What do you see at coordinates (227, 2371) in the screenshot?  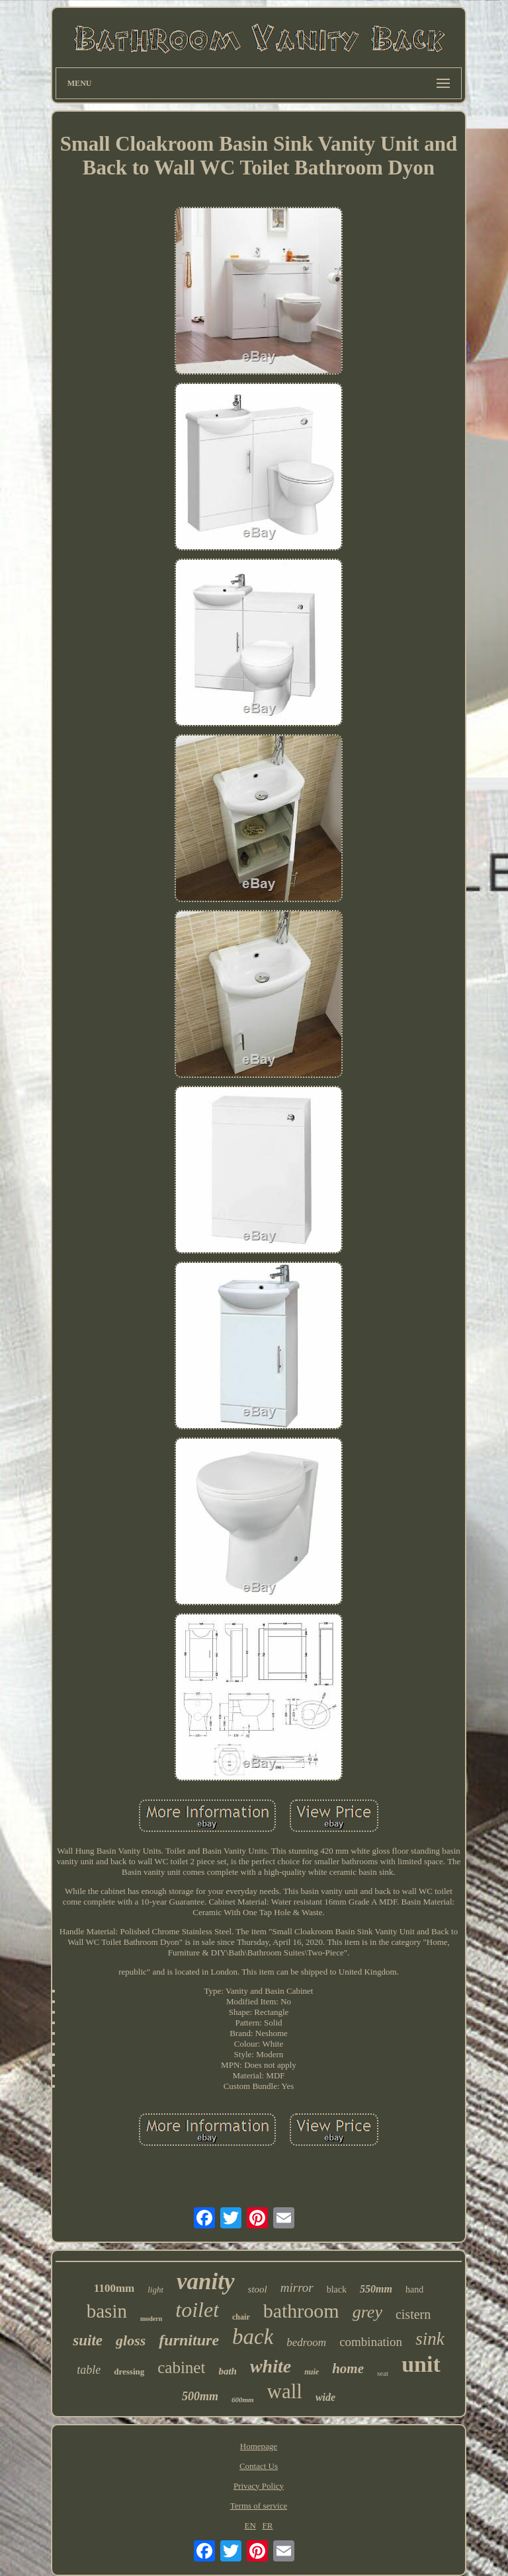 I see `bath` at bounding box center [227, 2371].